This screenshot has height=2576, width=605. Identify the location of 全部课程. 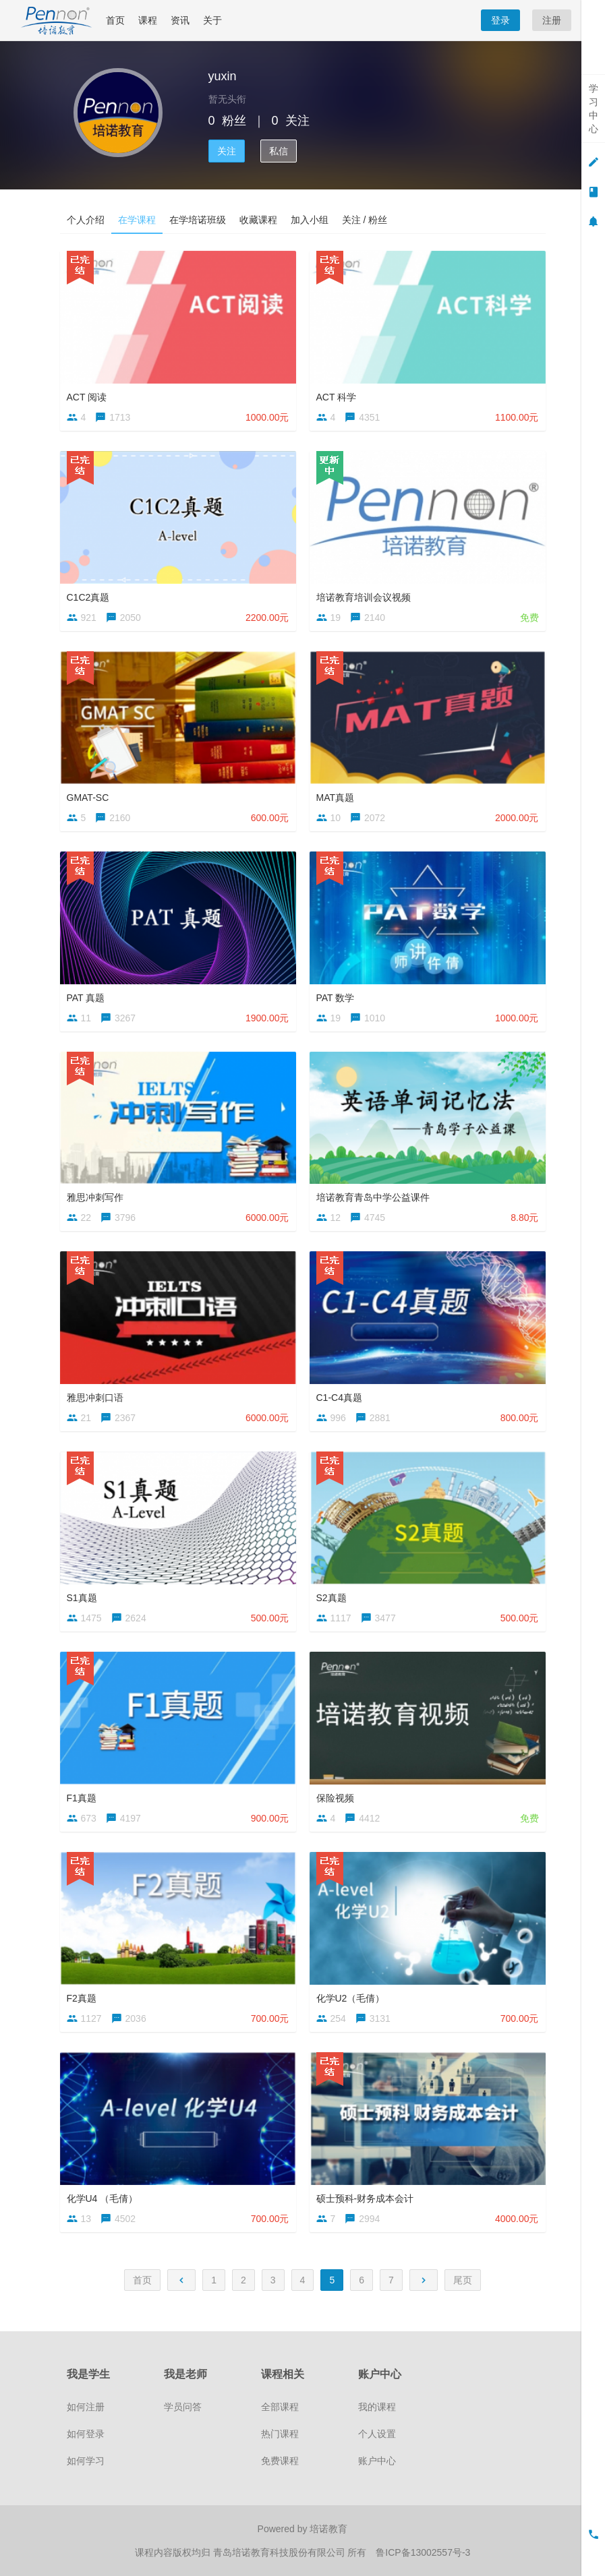
(280, 2406).